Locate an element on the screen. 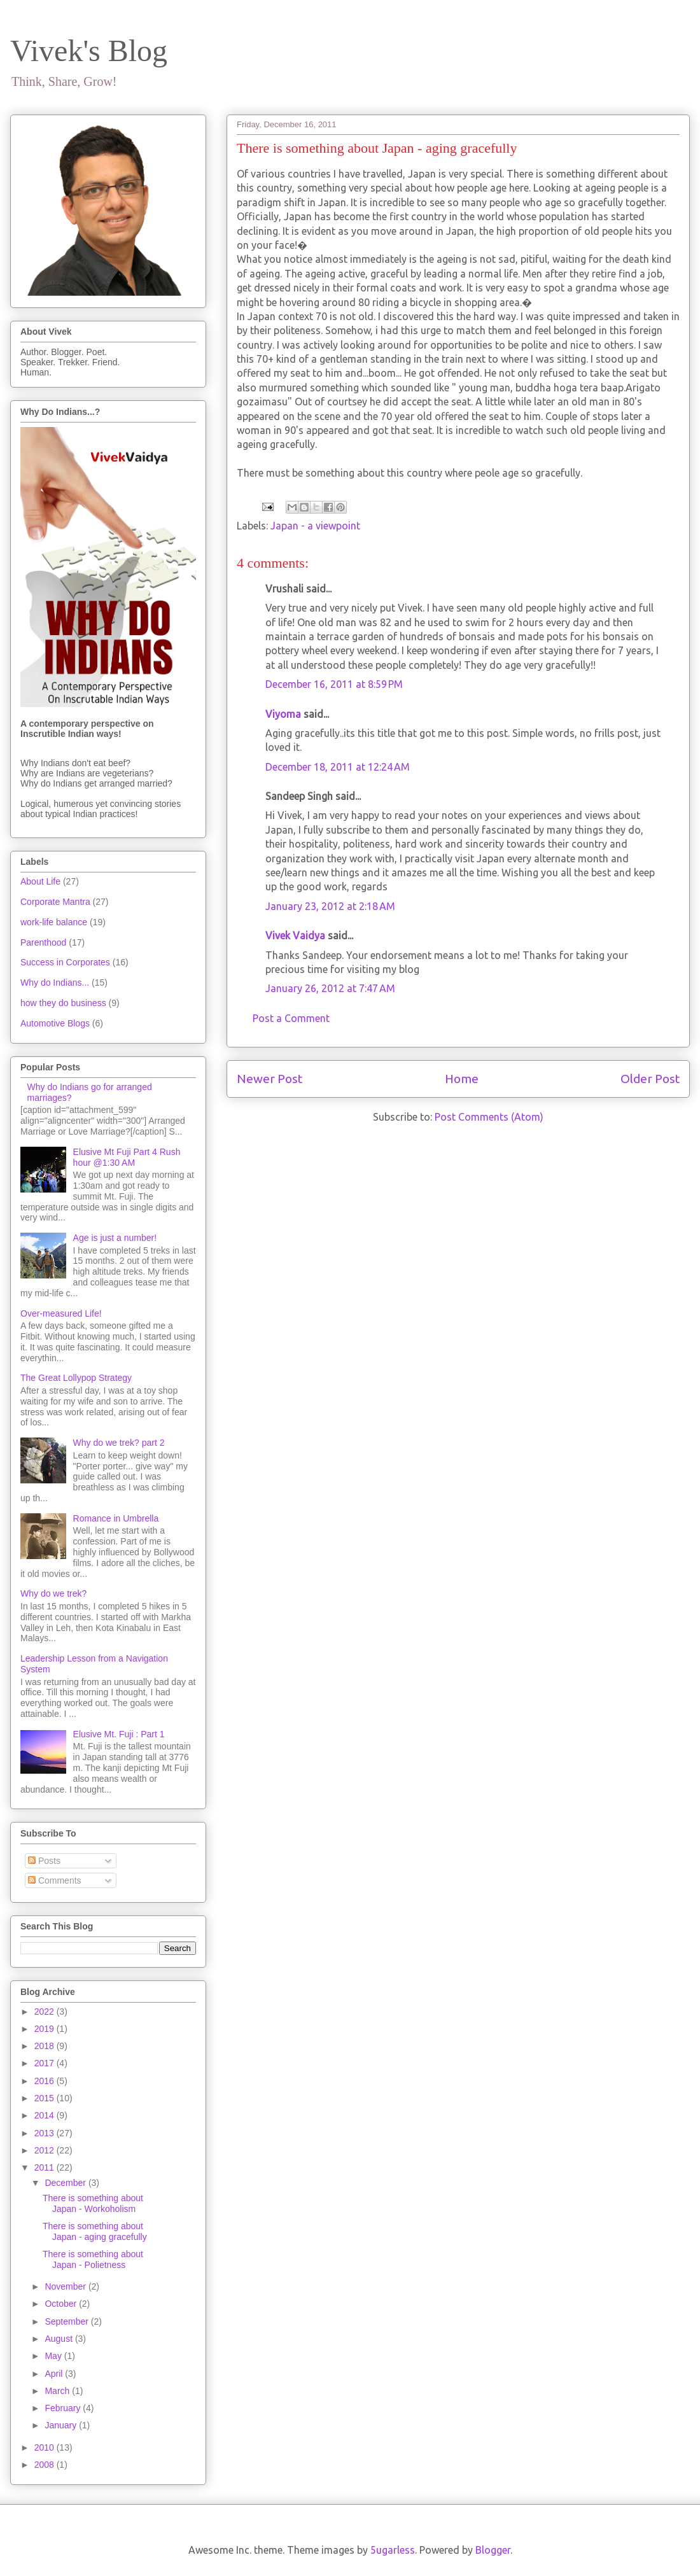  Success in Corporates is located at coordinates (65, 962).